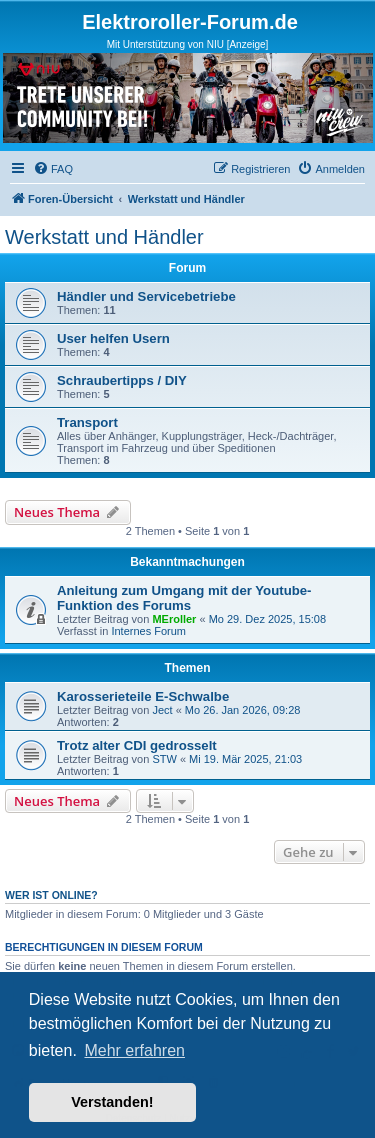 This screenshot has height=1138, width=375. I want to click on Internes Forum, so click(148, 631).